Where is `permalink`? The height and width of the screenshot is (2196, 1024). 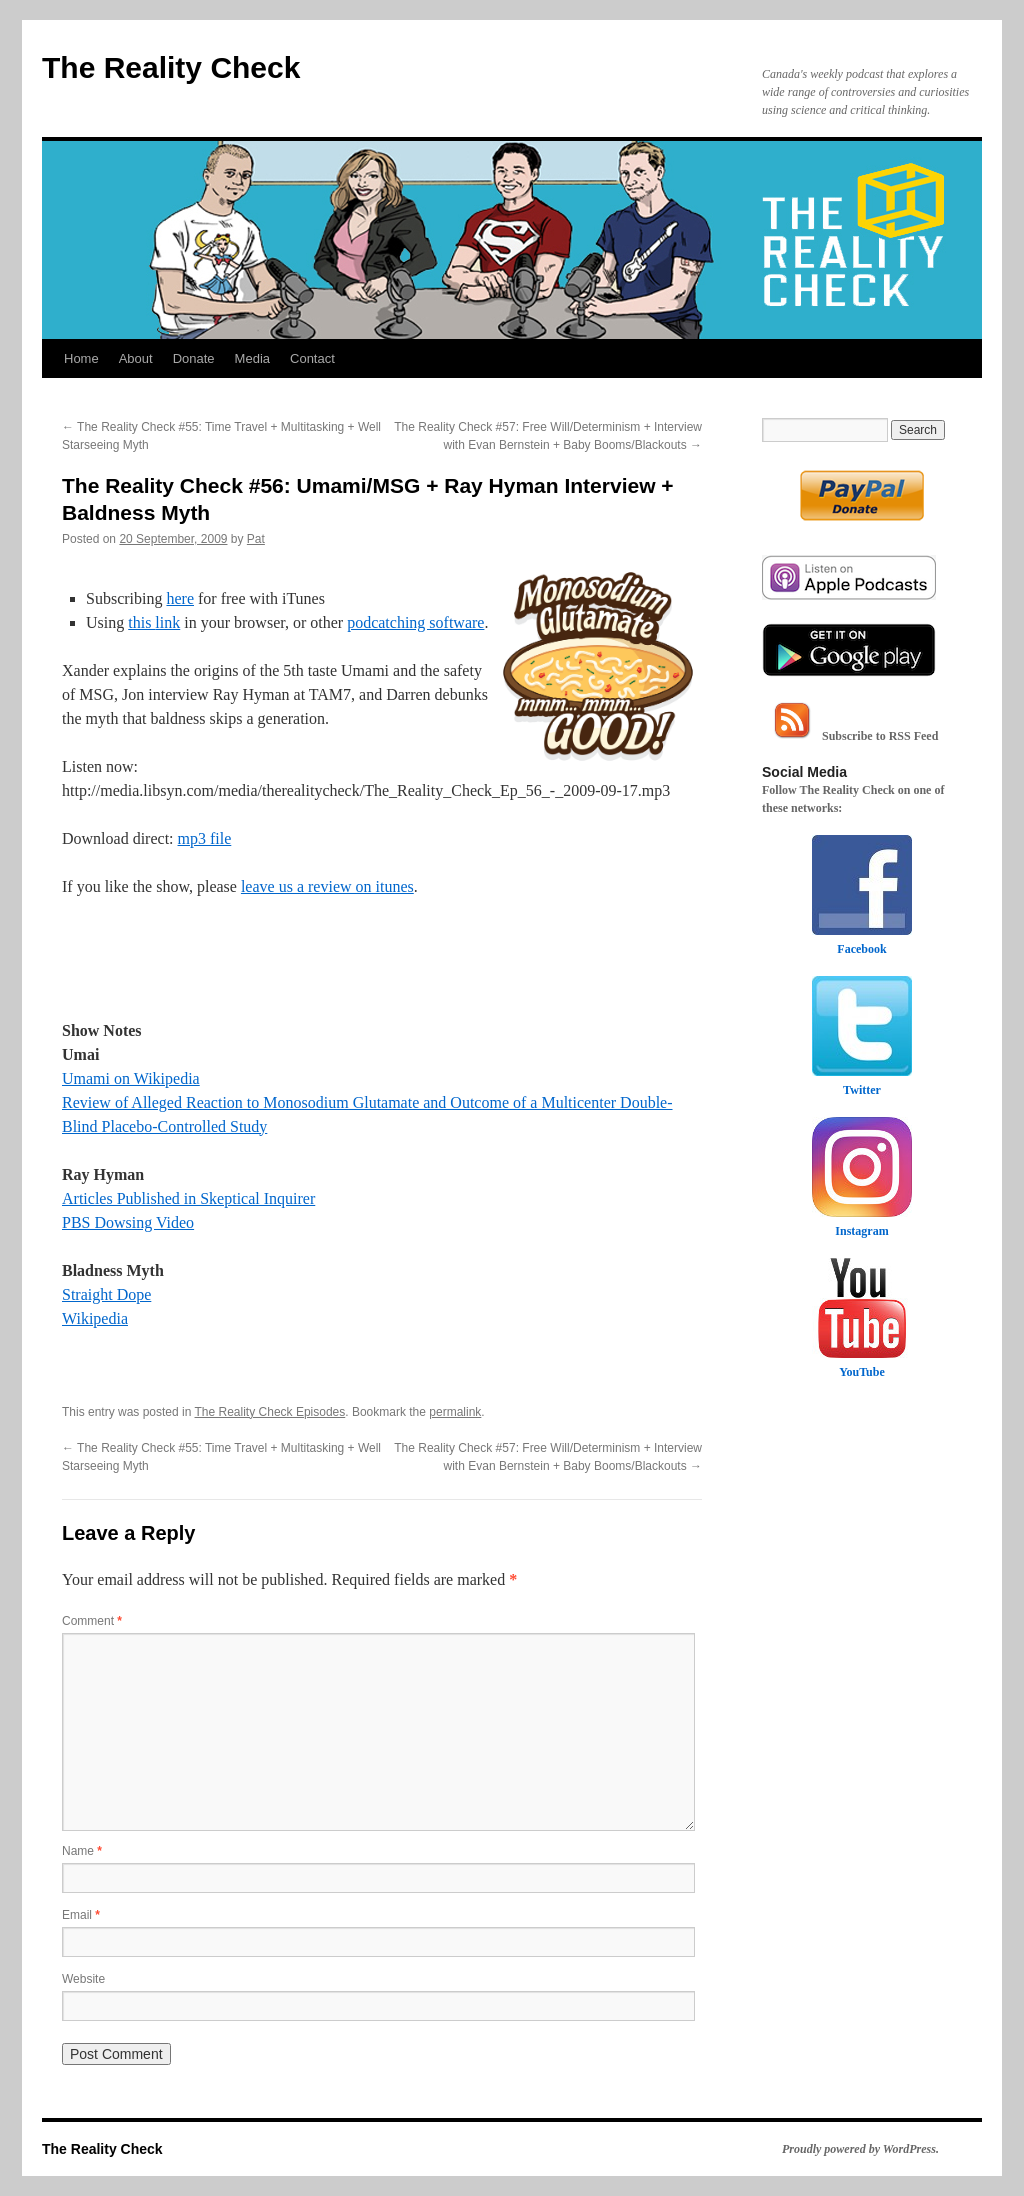
permalink is located at coordinates (455, 1412).